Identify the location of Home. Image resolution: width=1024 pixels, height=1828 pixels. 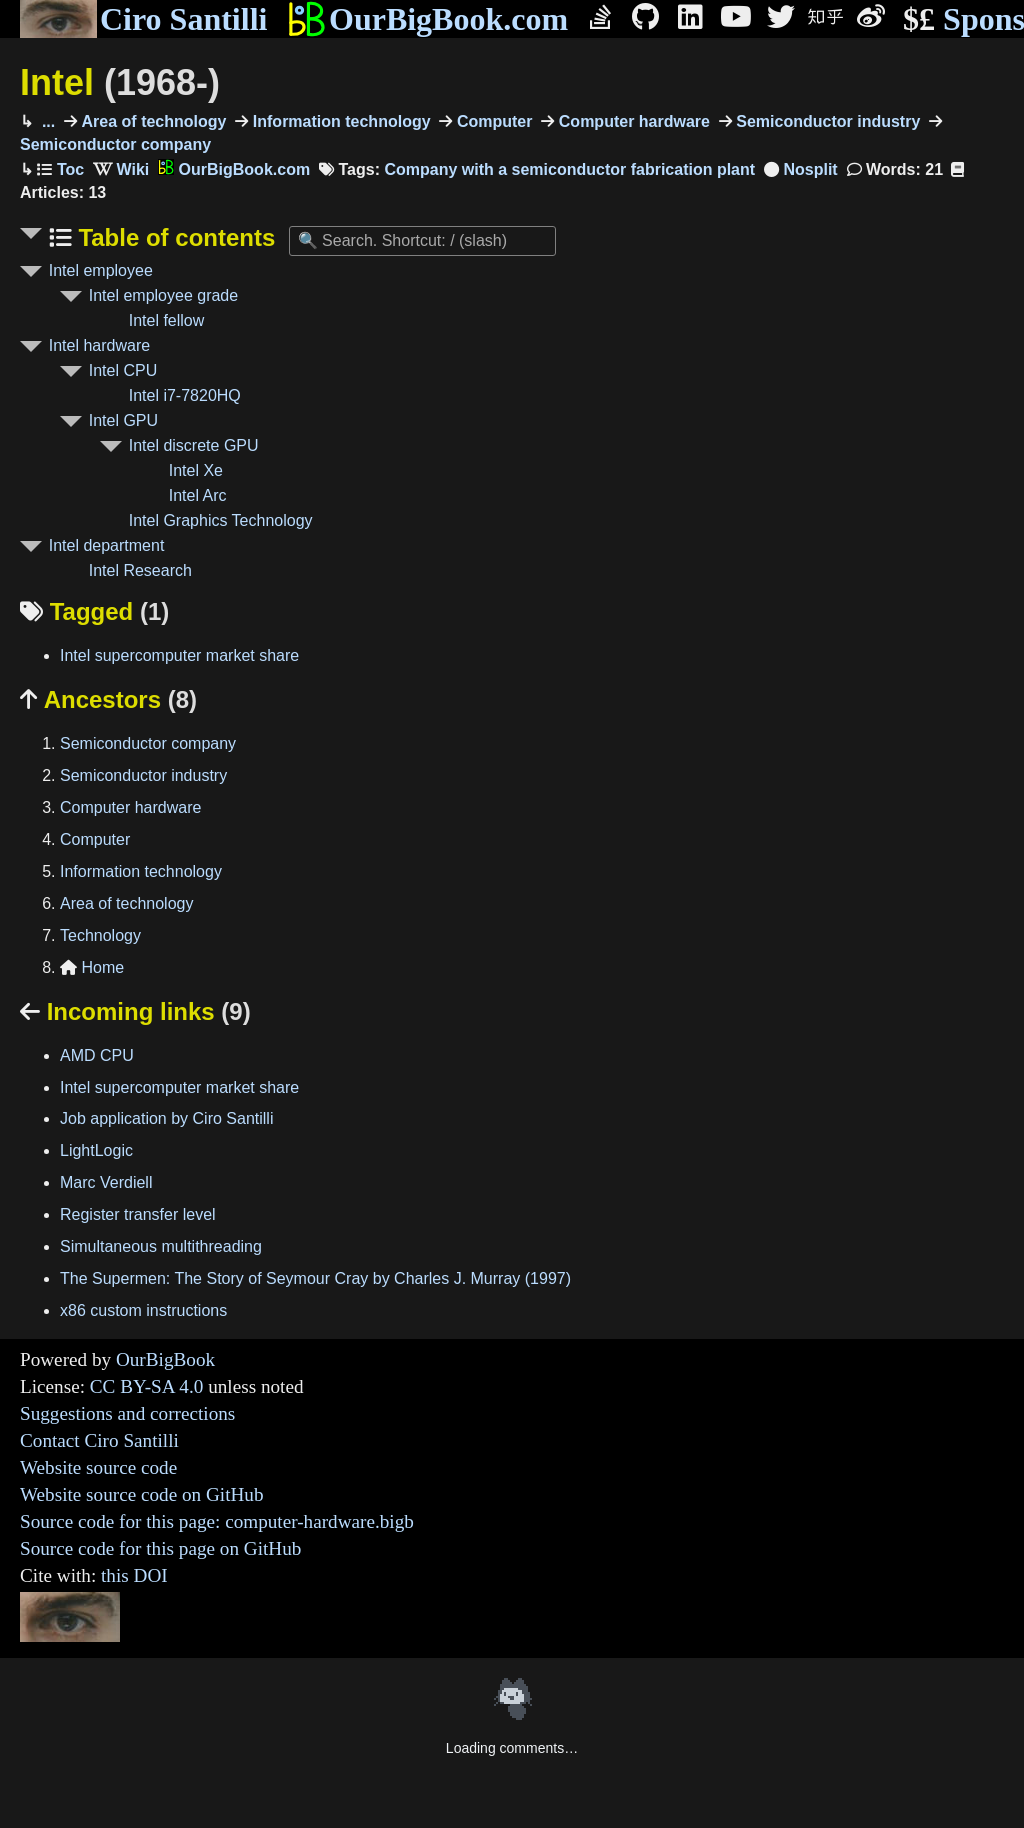
(92, 967).